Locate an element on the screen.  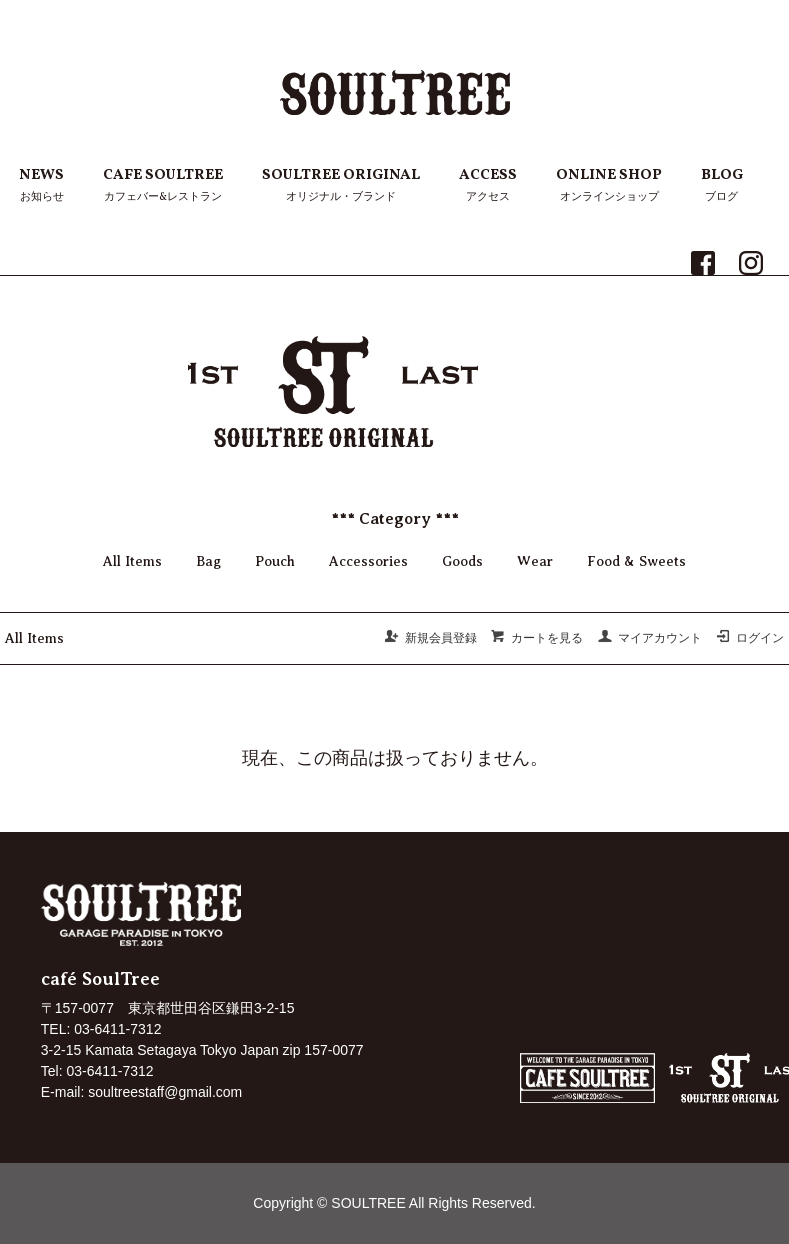
Pouch is located at coordinates (275, 561).